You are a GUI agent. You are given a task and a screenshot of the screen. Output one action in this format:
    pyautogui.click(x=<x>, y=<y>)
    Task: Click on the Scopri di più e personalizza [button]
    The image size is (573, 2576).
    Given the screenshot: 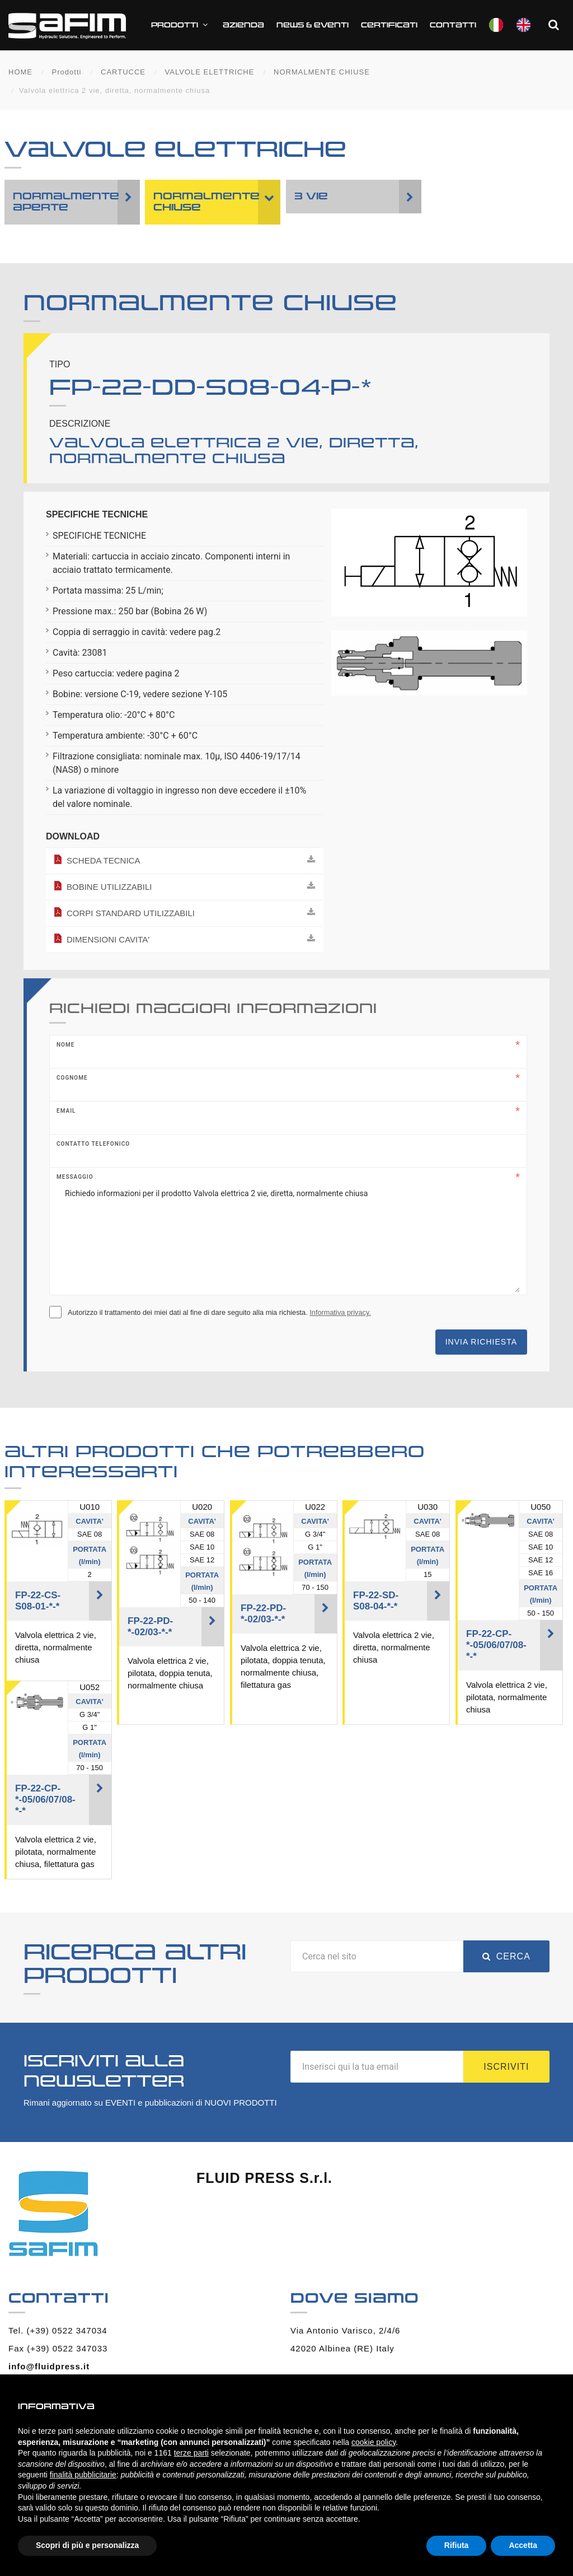 What is the action you would take?
    pyautogui.click(x=87, y=2545)
    